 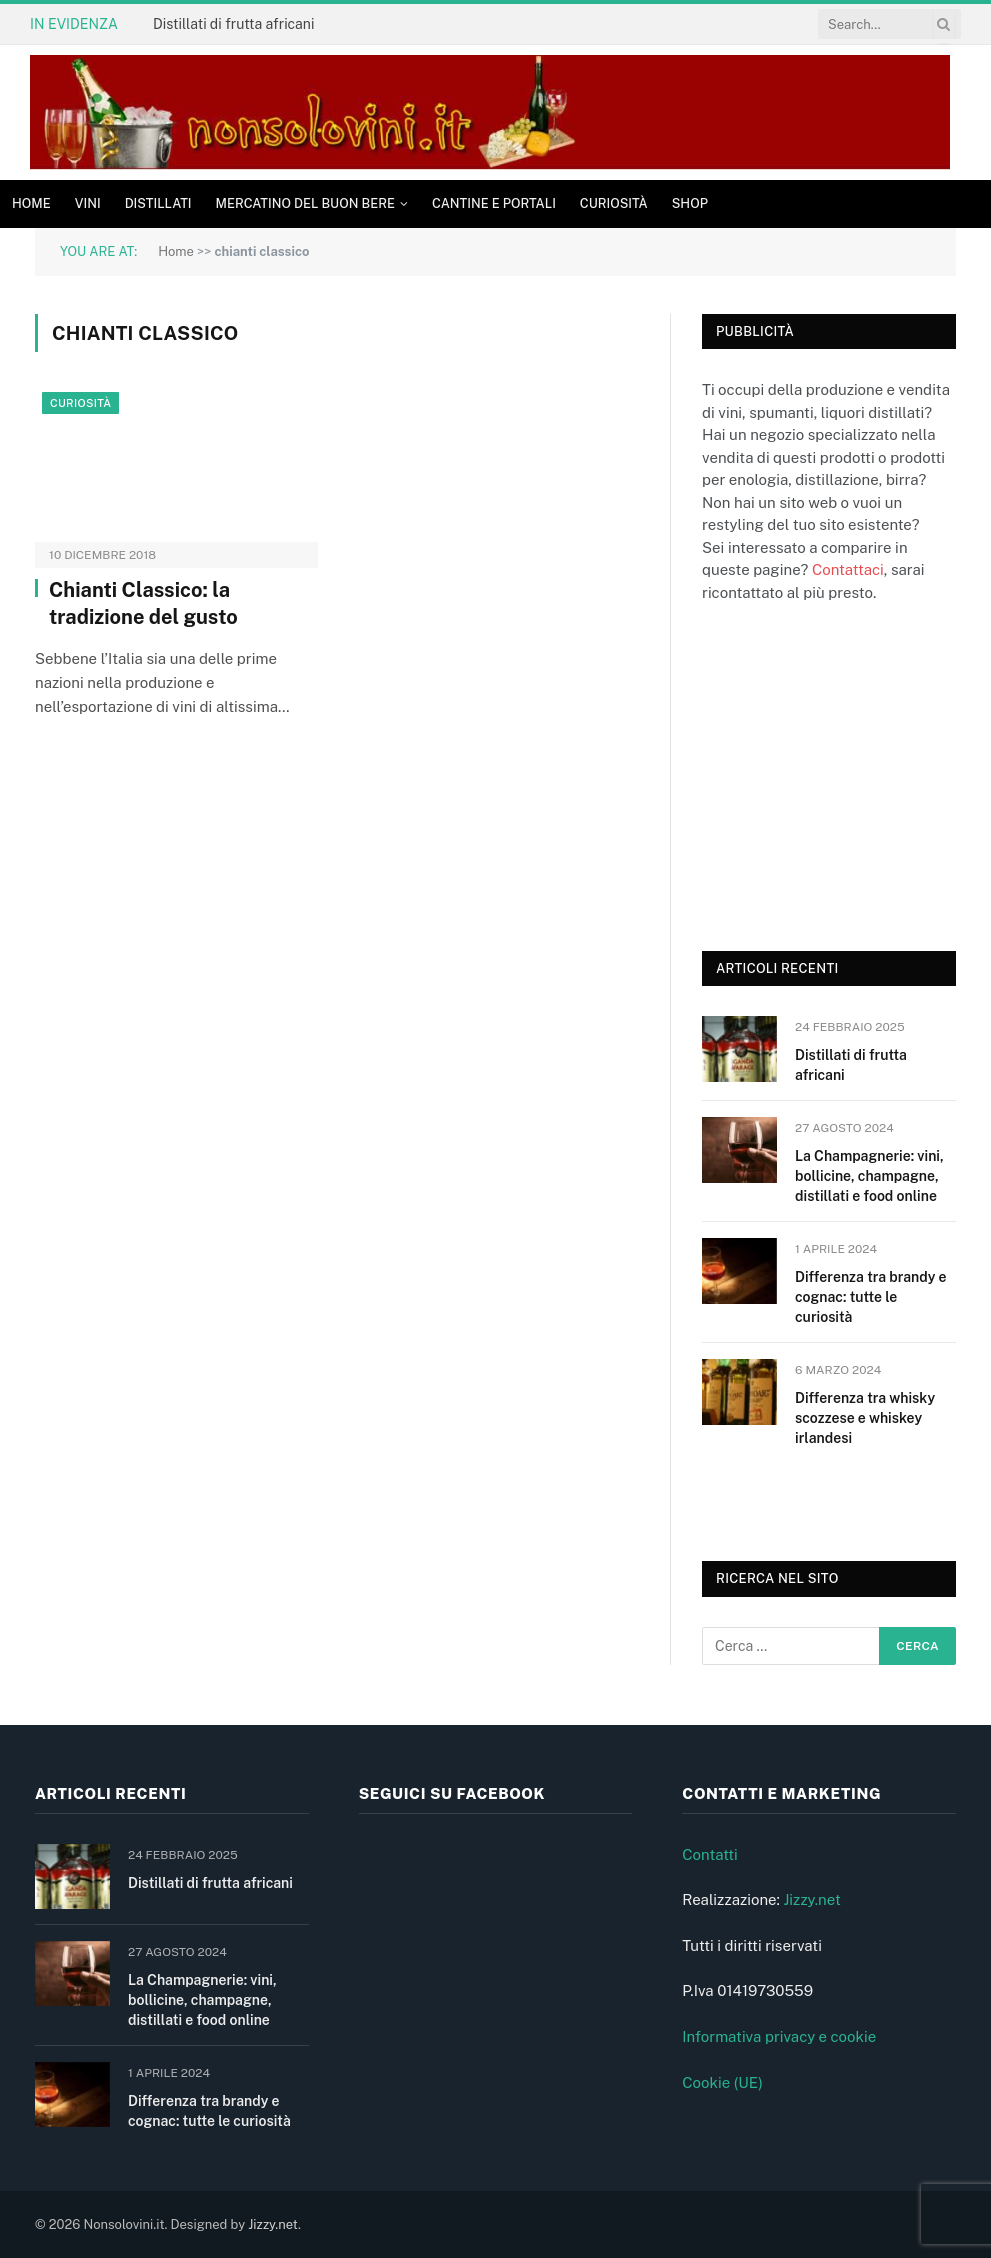 What do you see at coordinates (870, 1297) in the screenshot?
I see `Differenza tra brandy e cognac: tutte le curiosità` at bounding box center [870, 1297].